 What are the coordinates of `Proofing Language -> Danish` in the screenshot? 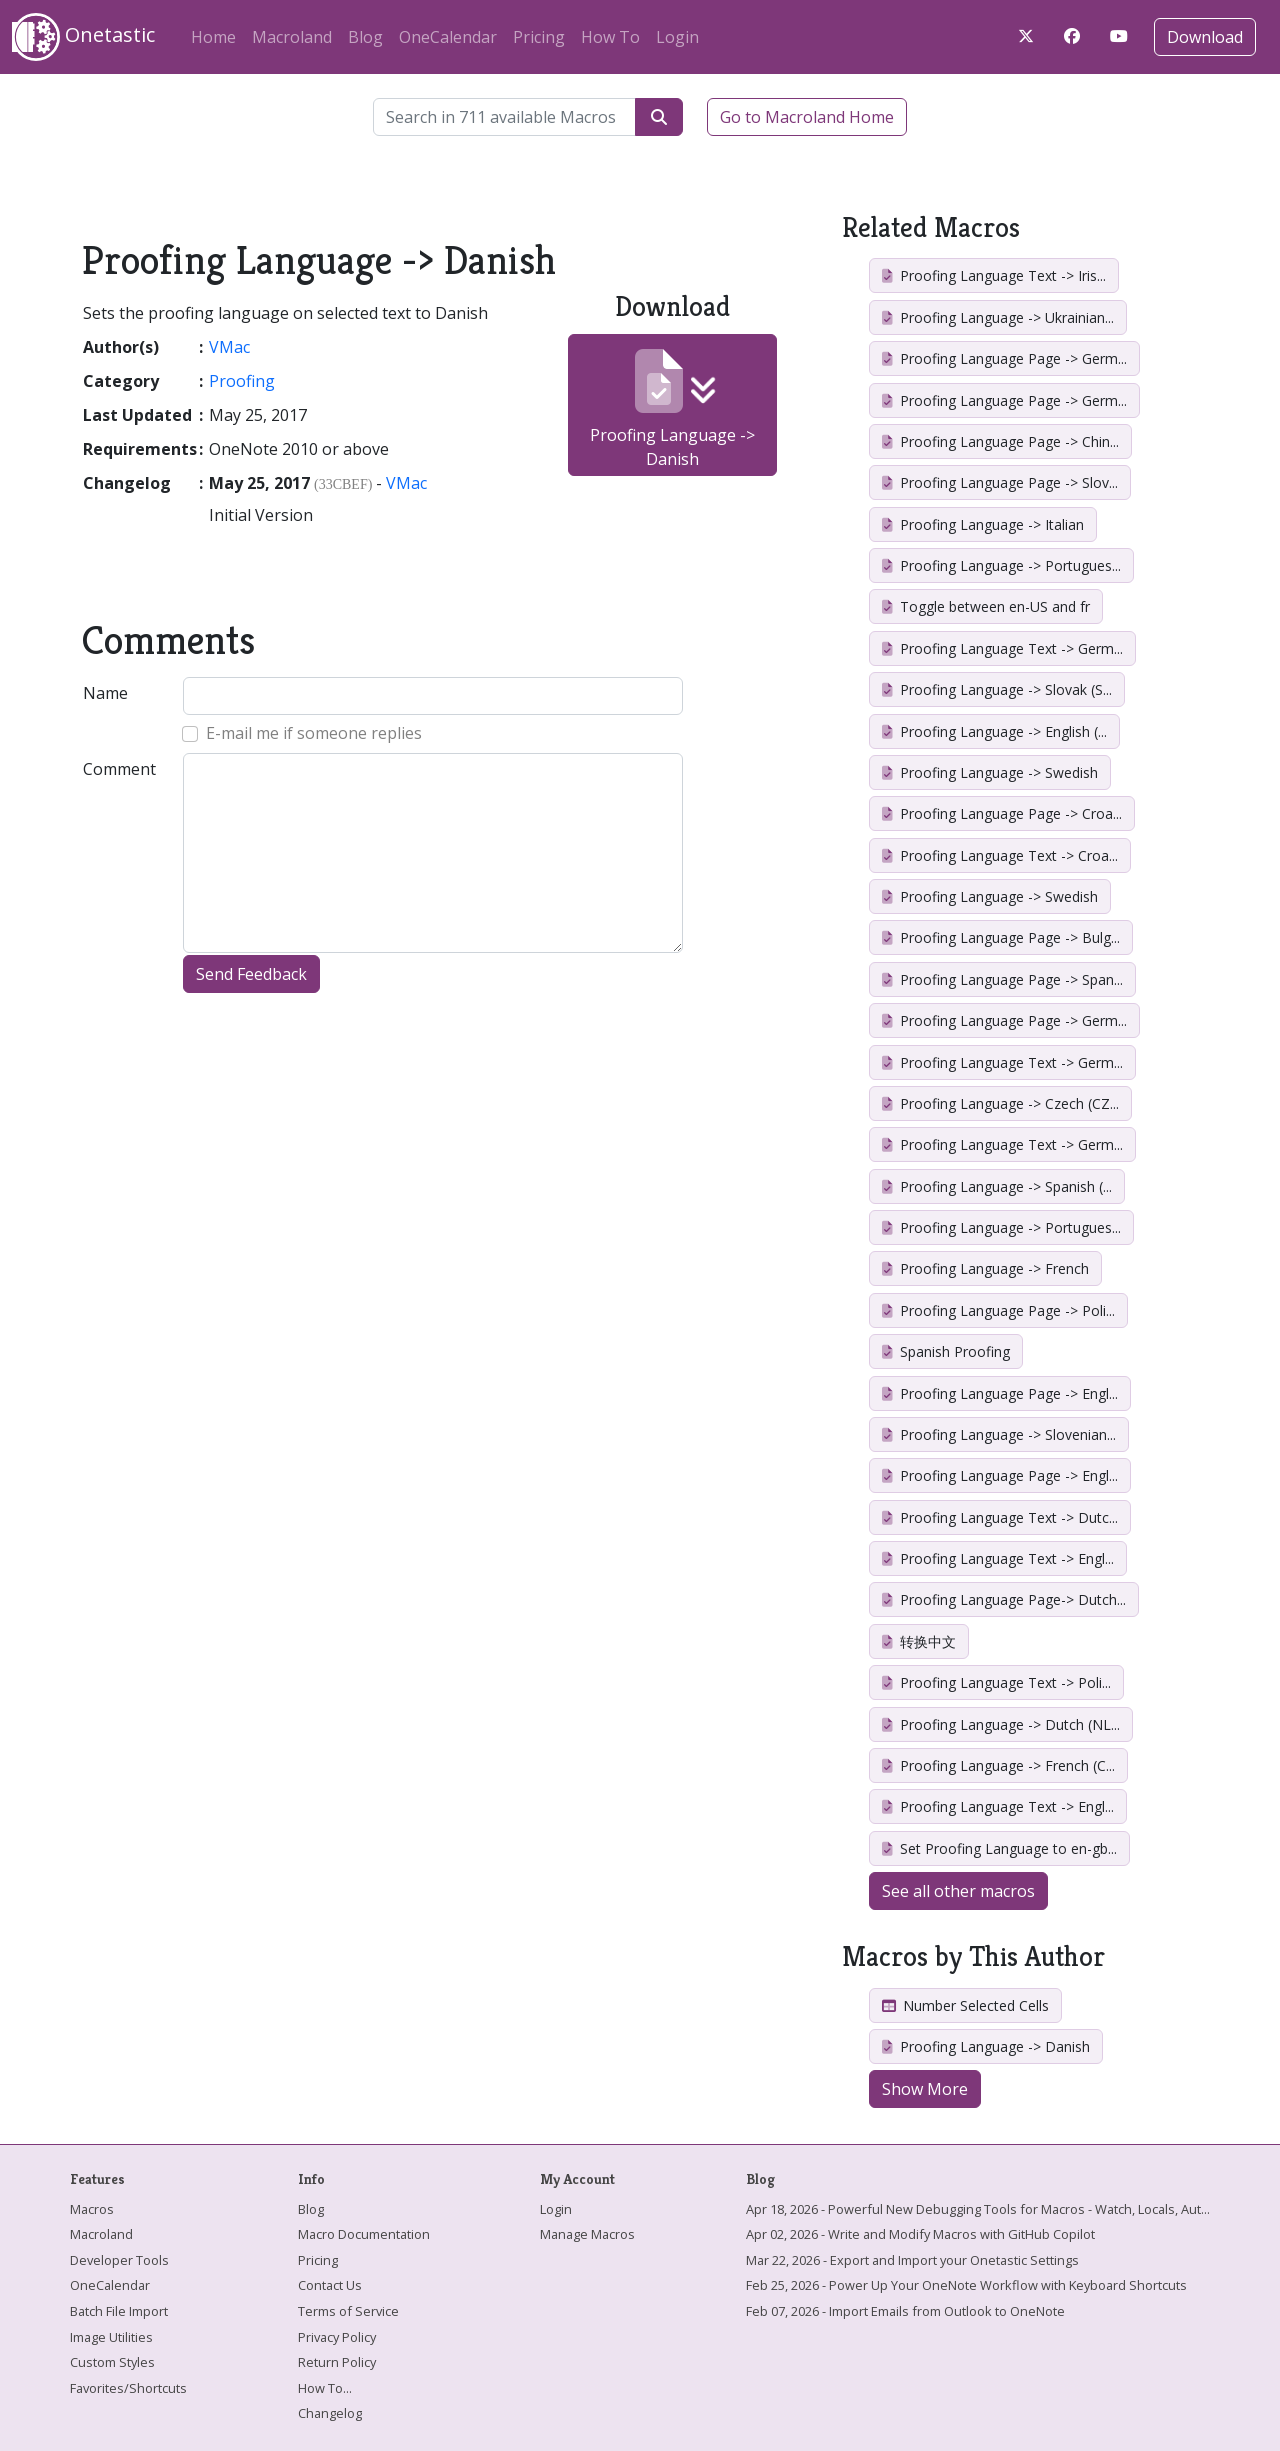 It's located at (672, 409).